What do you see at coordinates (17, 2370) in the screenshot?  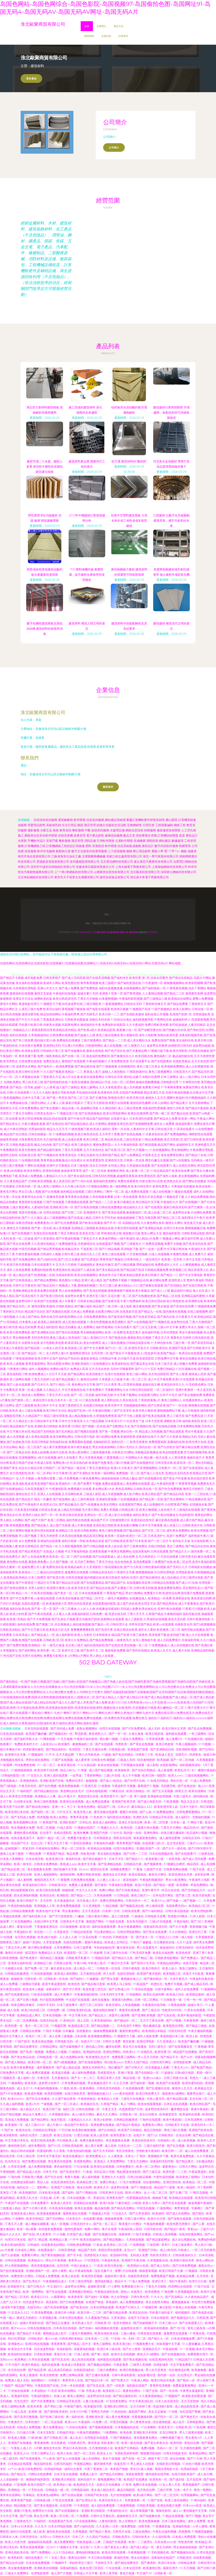 I see `东京热综合网` at bounding box center [17, 2370].